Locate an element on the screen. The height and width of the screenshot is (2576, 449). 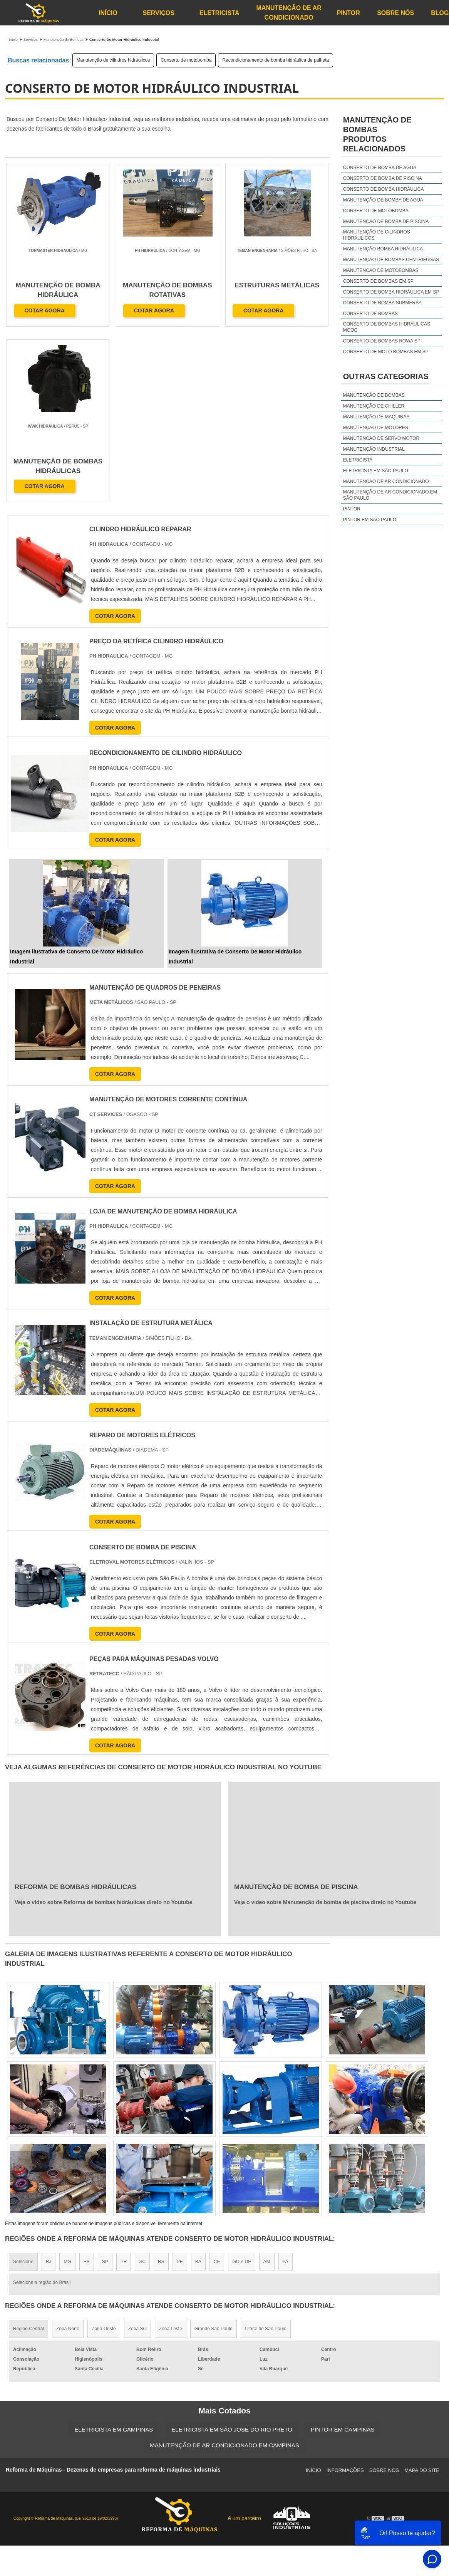
Manutenção de servo motor is located at coordinates (381, 438).